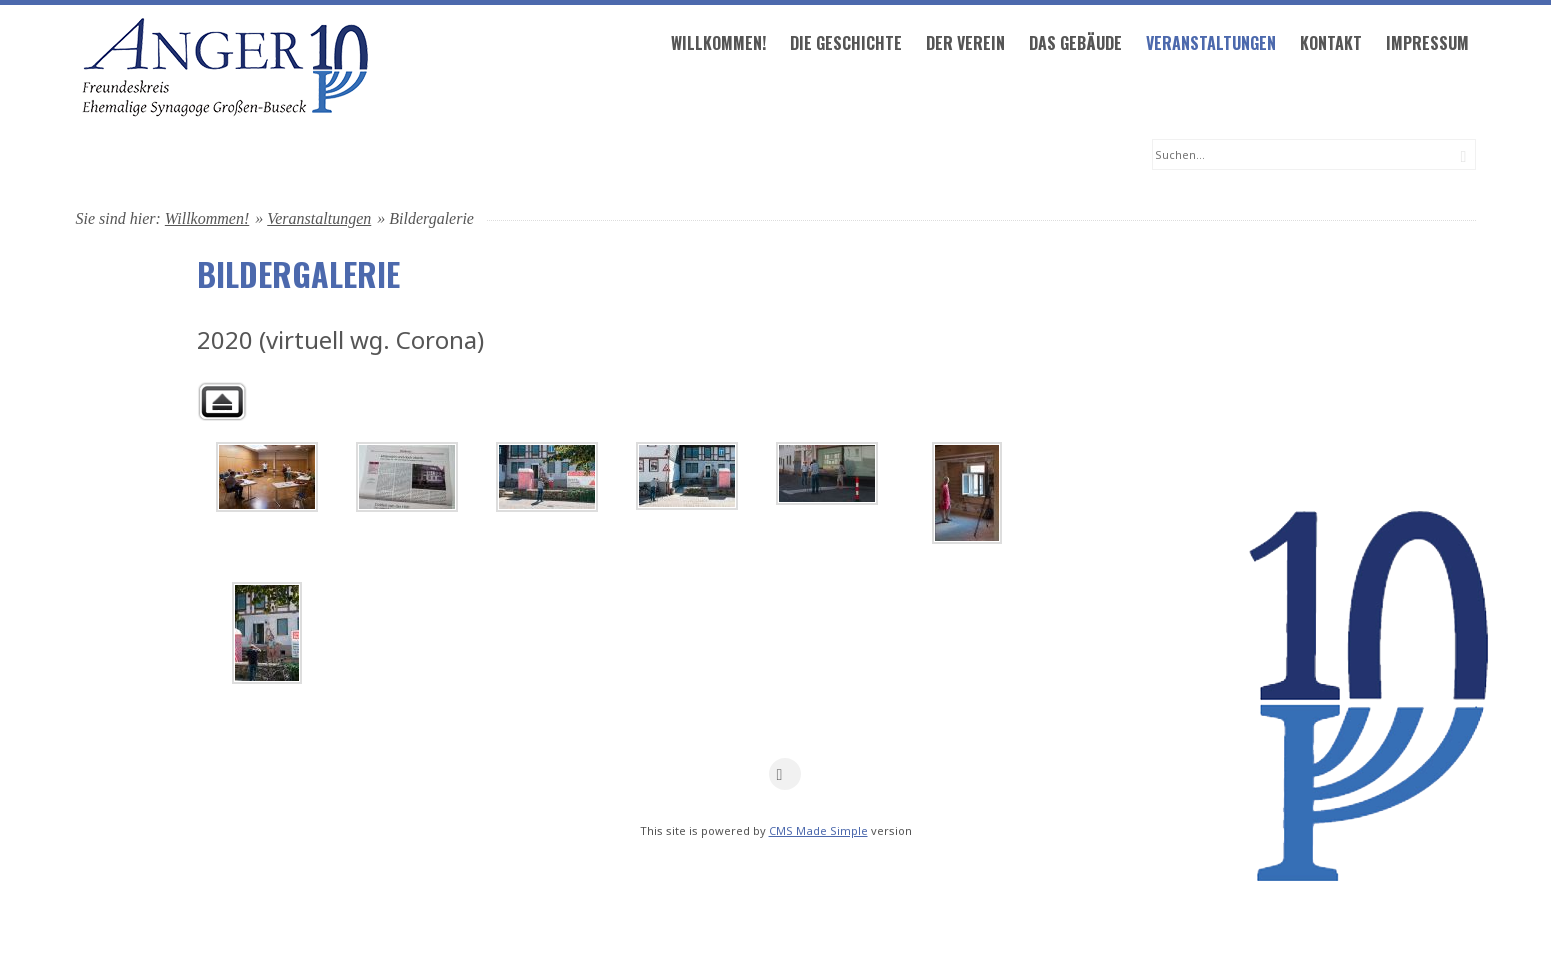 This screenshot has width=1551, height=975. What do you see at coordinates (289, 156) in the screenshot?
I see `Willkommen!` at bounding box center [289, 156].